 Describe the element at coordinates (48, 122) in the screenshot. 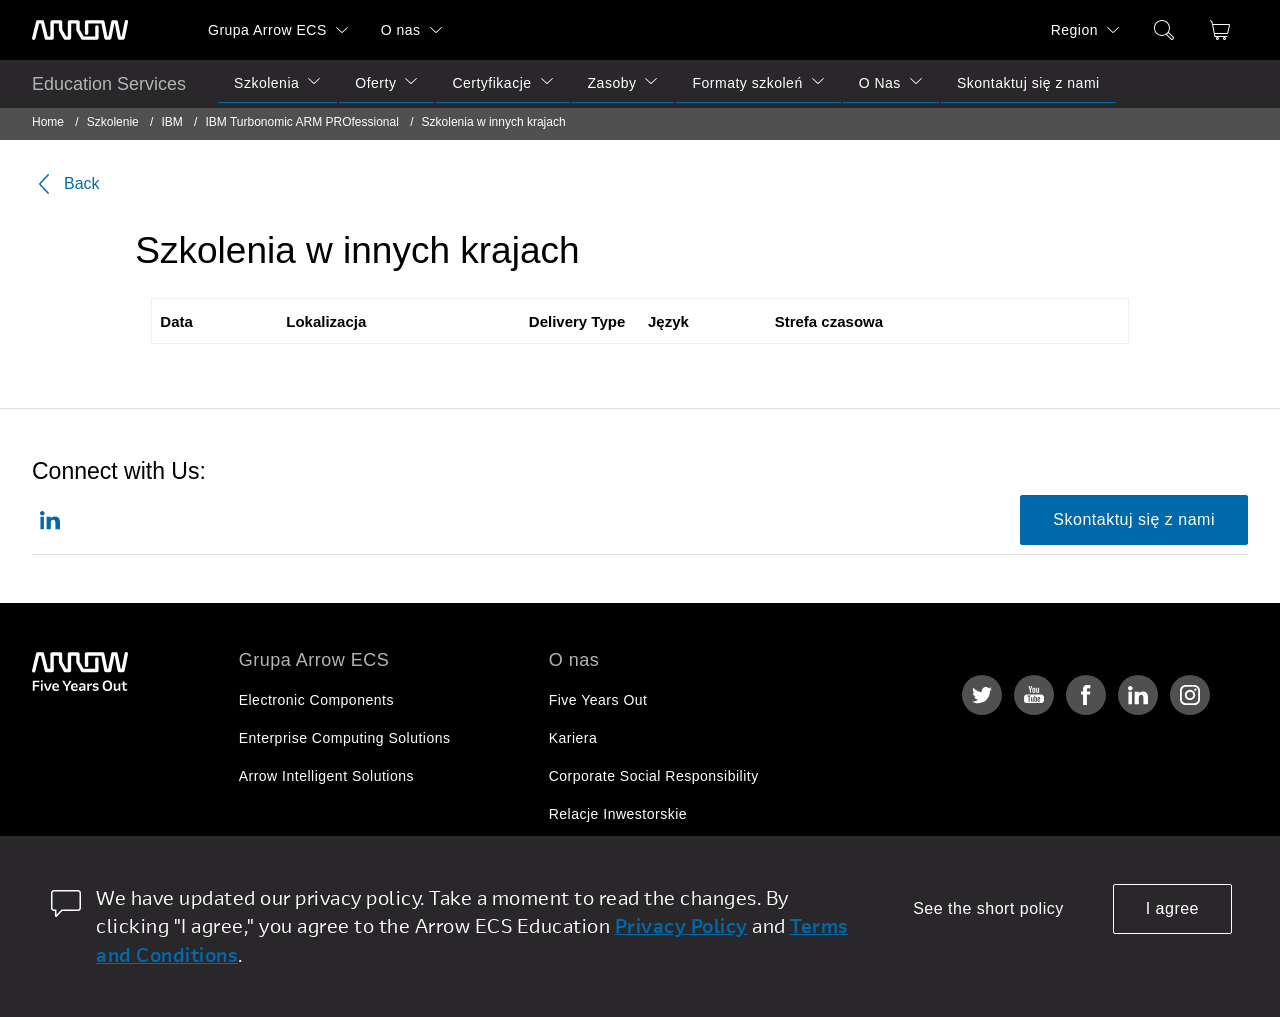

I see `Home` at that location.